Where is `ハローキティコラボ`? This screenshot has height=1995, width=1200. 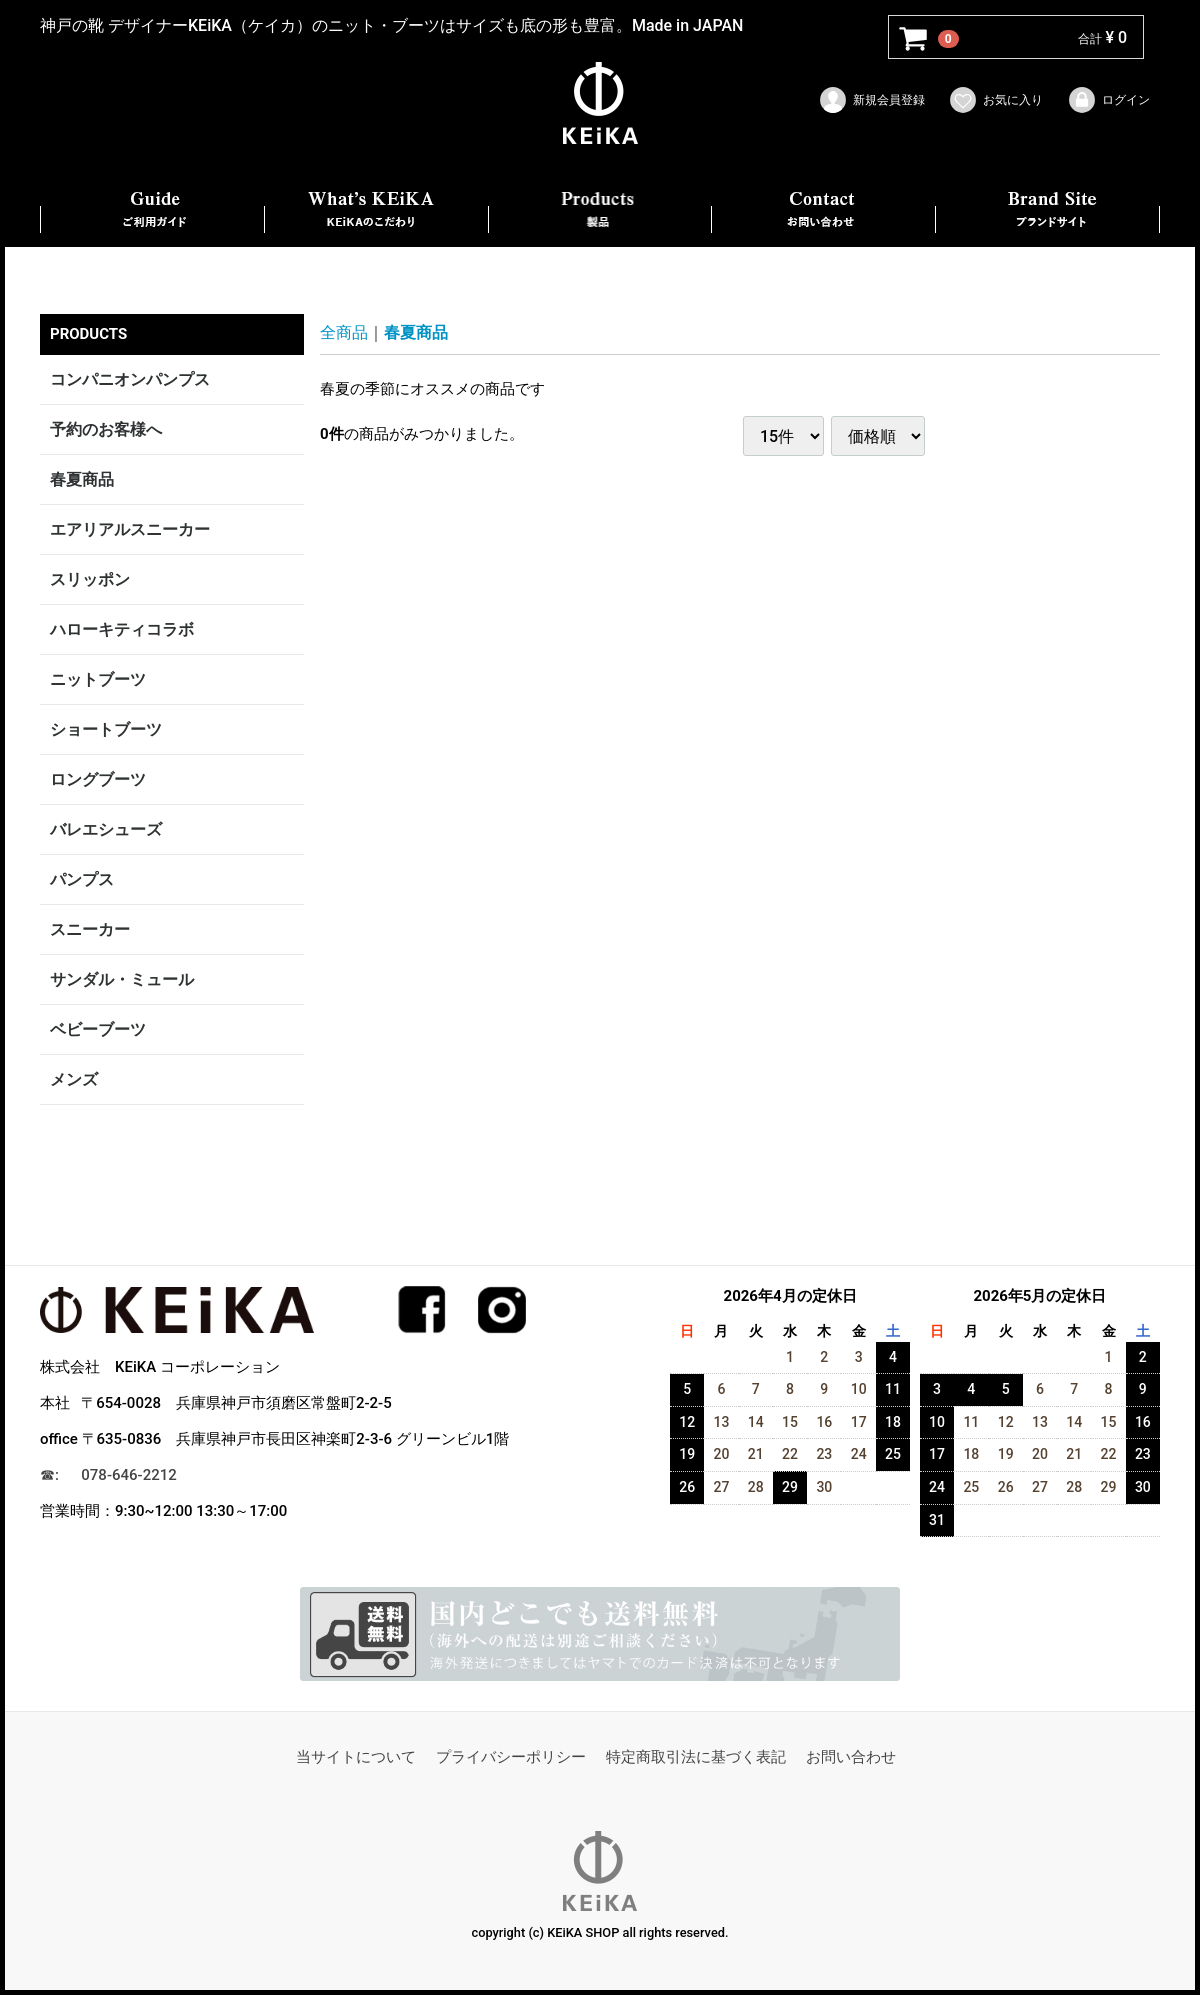 ハローキティコラボ is located at coordinates (122, 629).